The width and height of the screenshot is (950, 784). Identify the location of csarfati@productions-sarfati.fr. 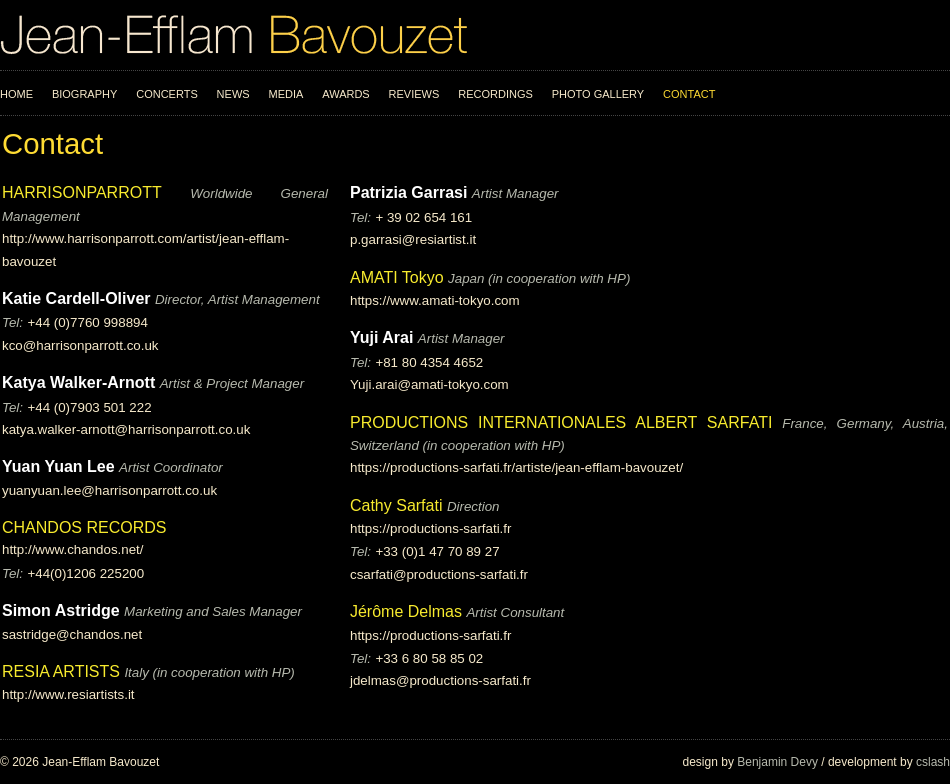
(439, 574).